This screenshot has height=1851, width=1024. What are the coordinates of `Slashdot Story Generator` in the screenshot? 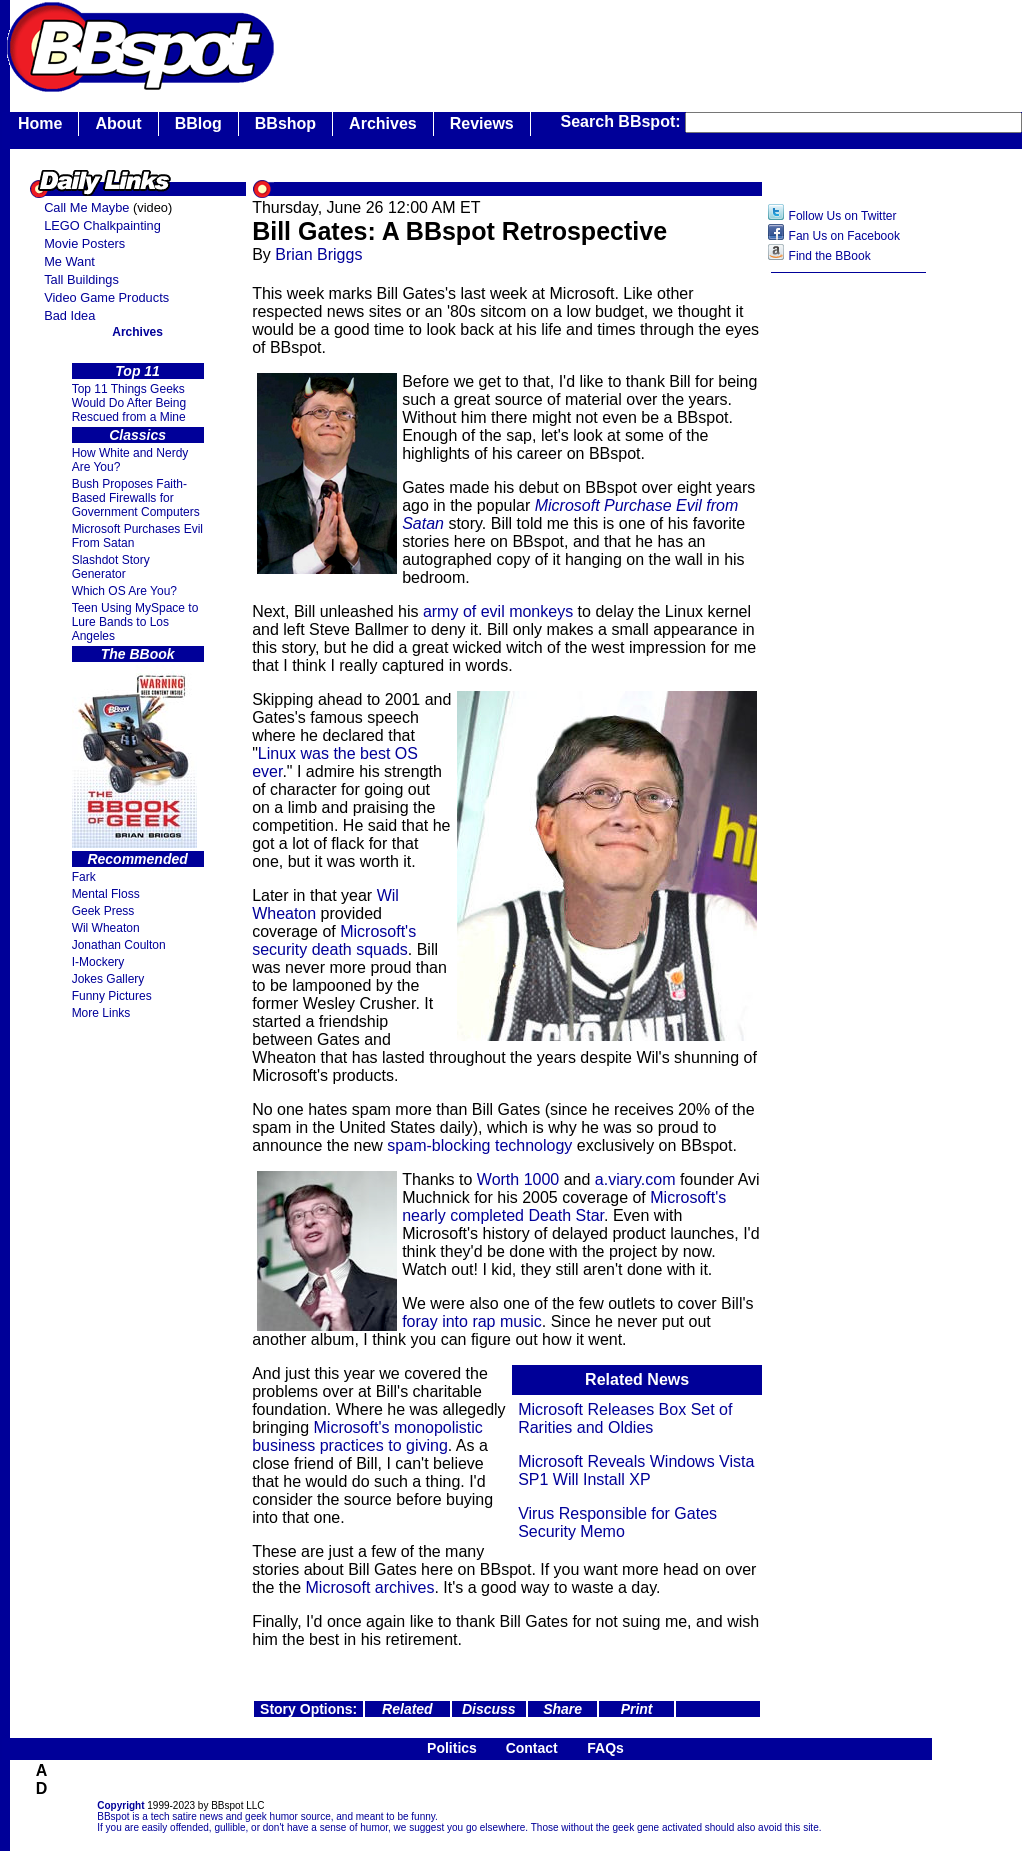 It's located at (111, 567).